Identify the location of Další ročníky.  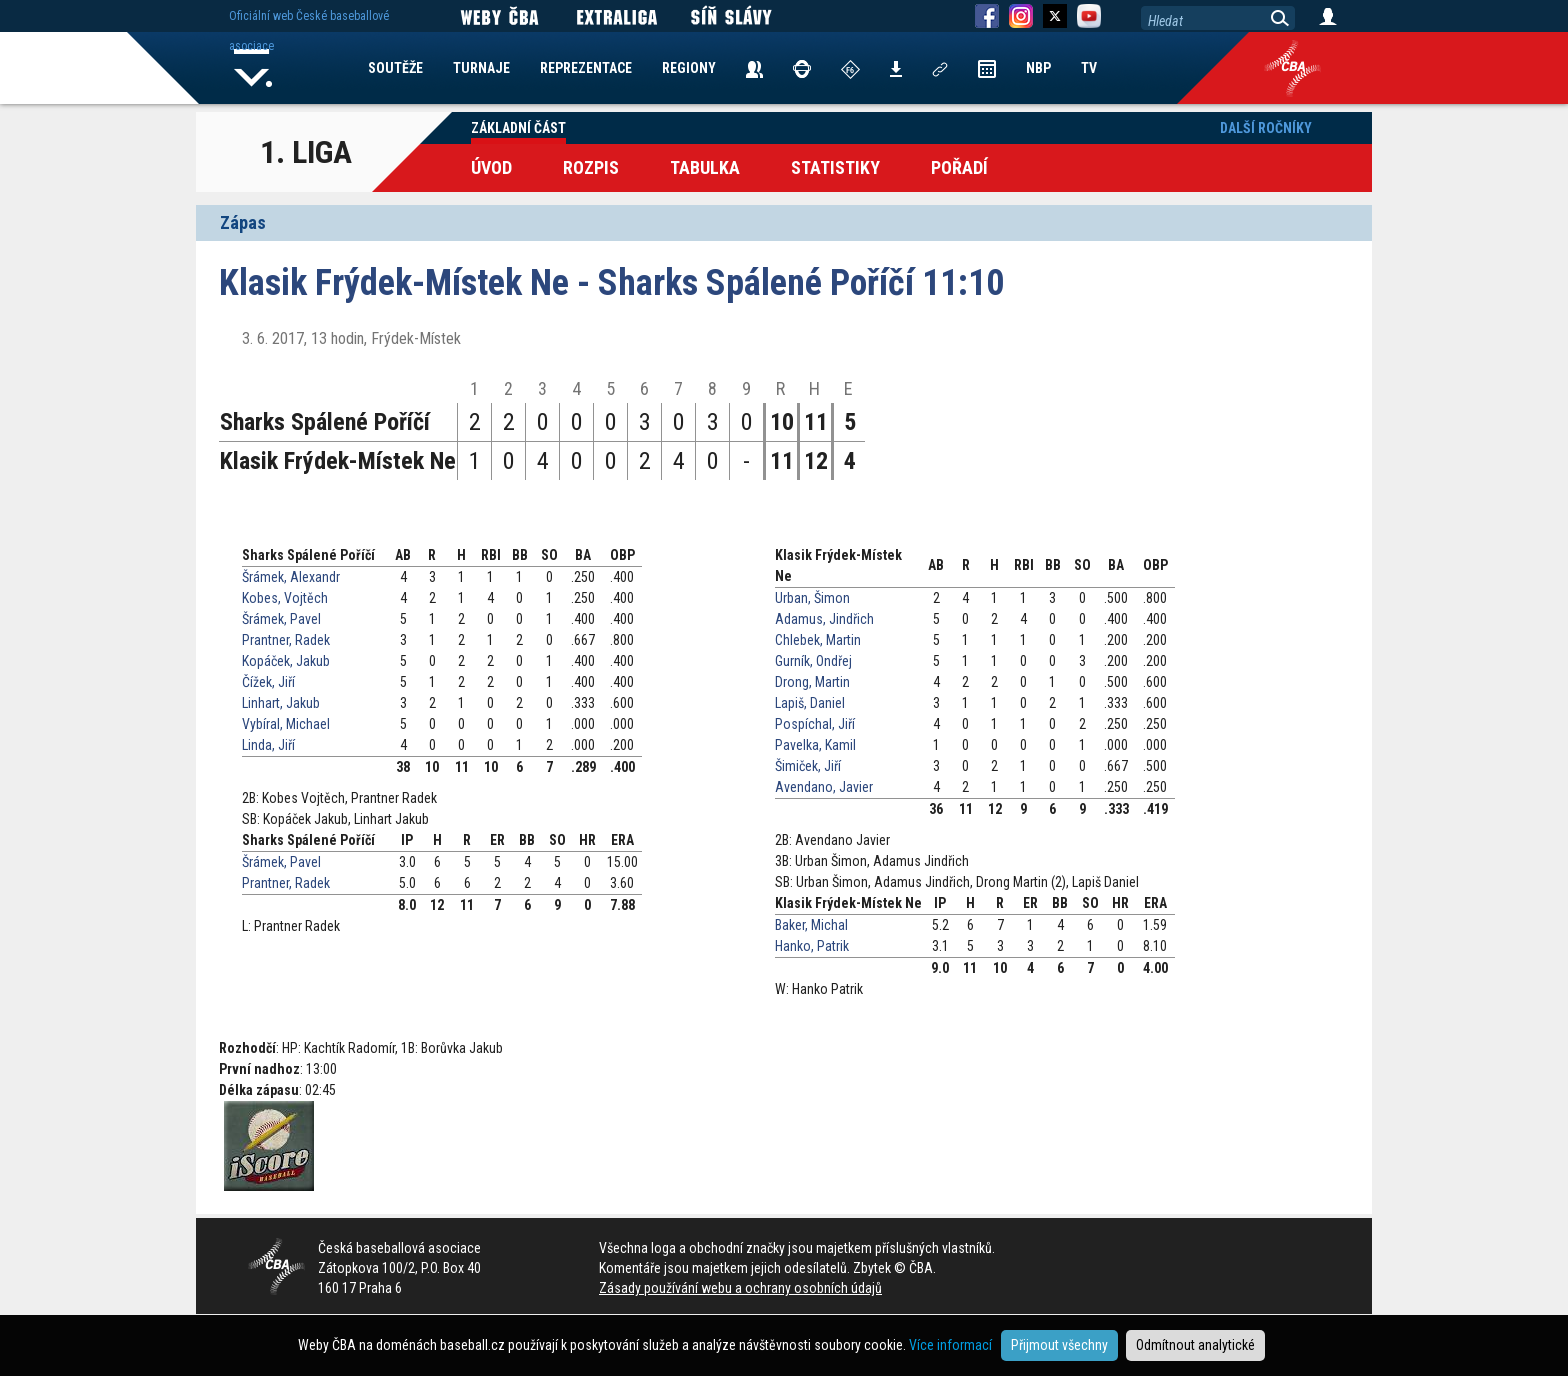
(1266, 128).